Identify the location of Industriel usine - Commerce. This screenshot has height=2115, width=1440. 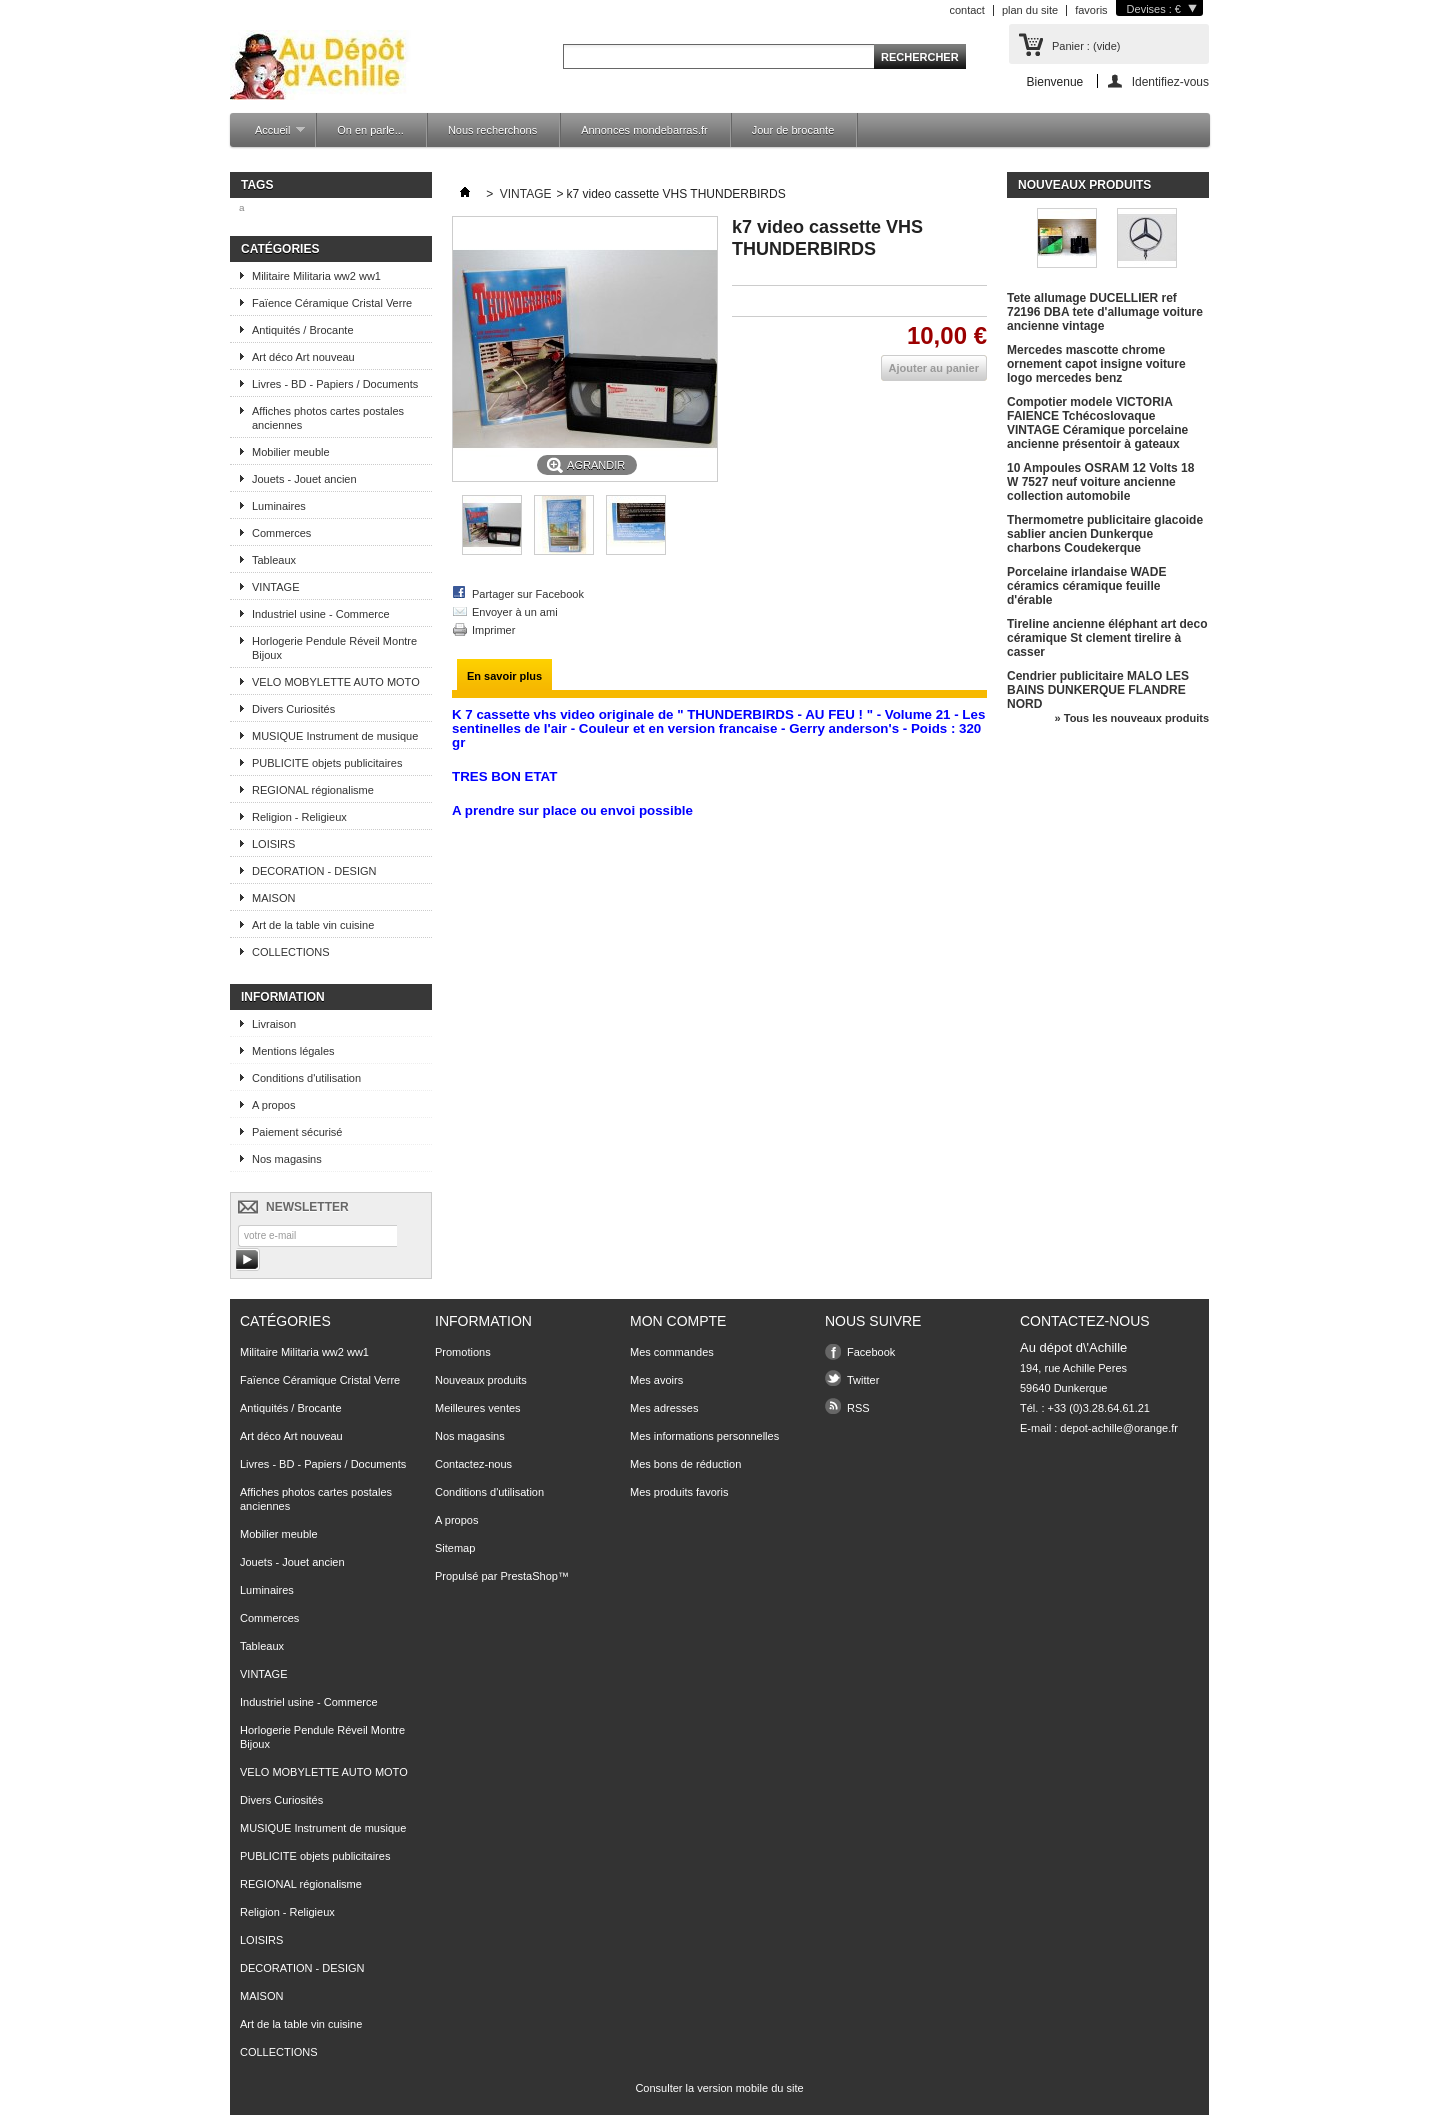
(321, 614).